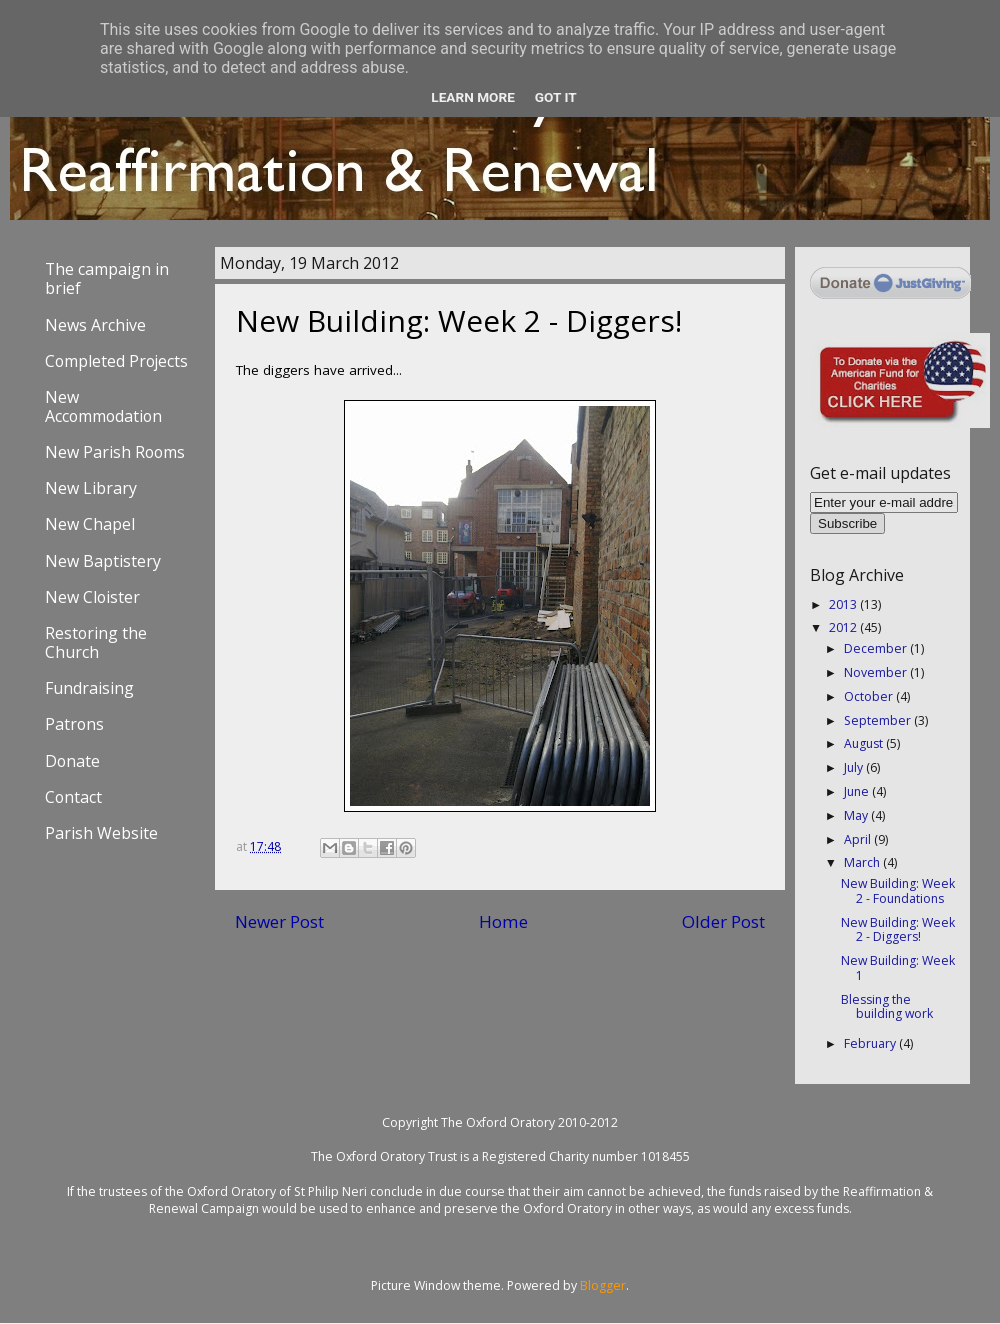 The image size is (1000, 1324). I want to click on June, so click(858, 791).